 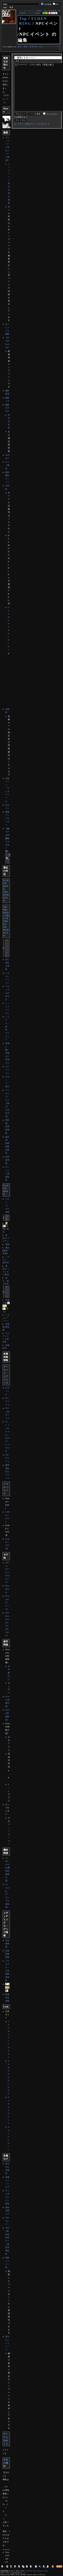 What do you see at coordinates (8, 2110) in the screenshot?
I see `DARK SOULS` at bounding box center [8, 2110].